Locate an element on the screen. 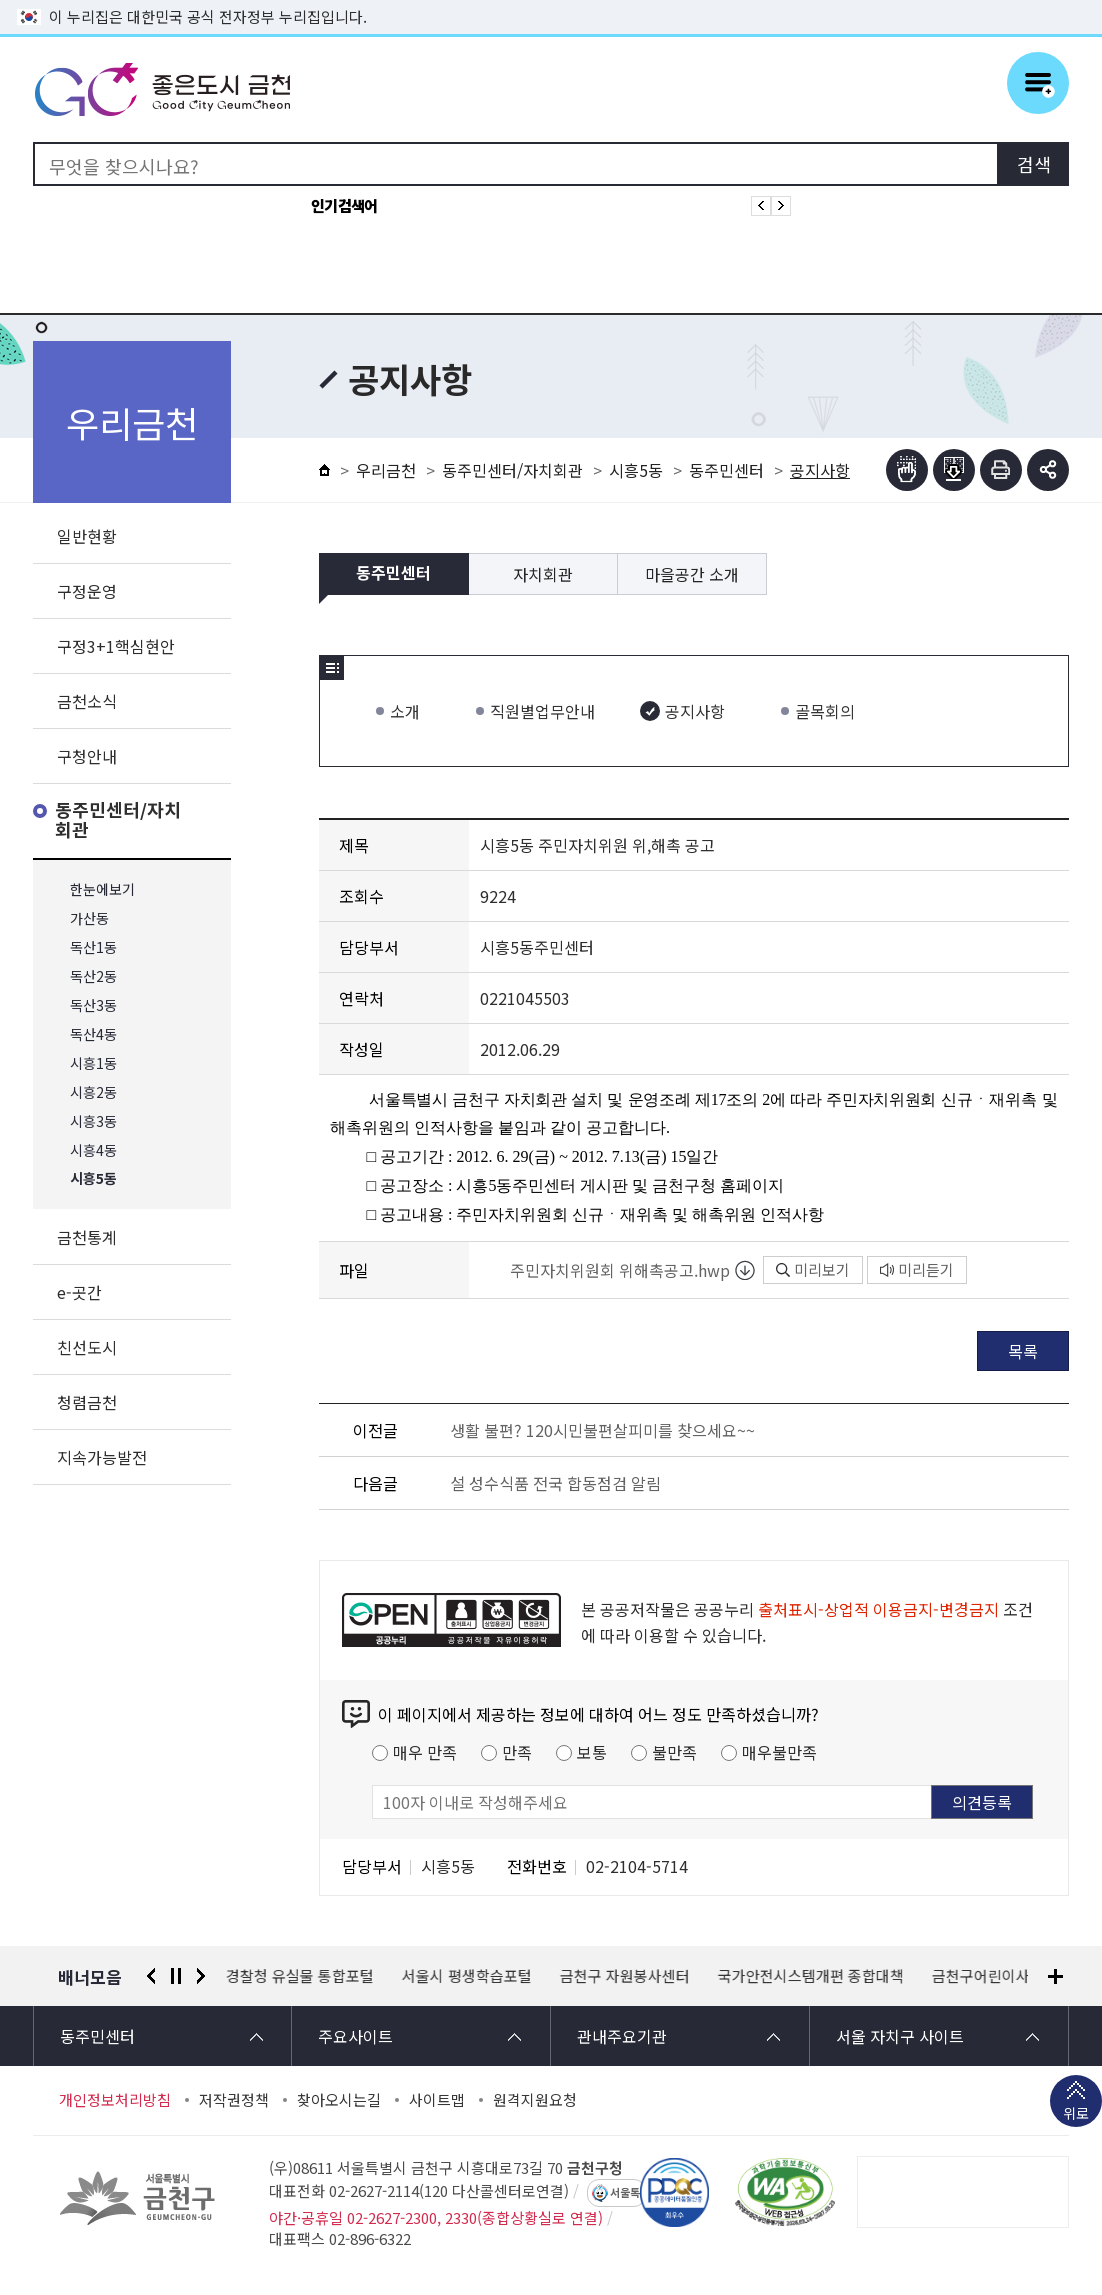  시흥2동 is located at coordinates (93, 1092).